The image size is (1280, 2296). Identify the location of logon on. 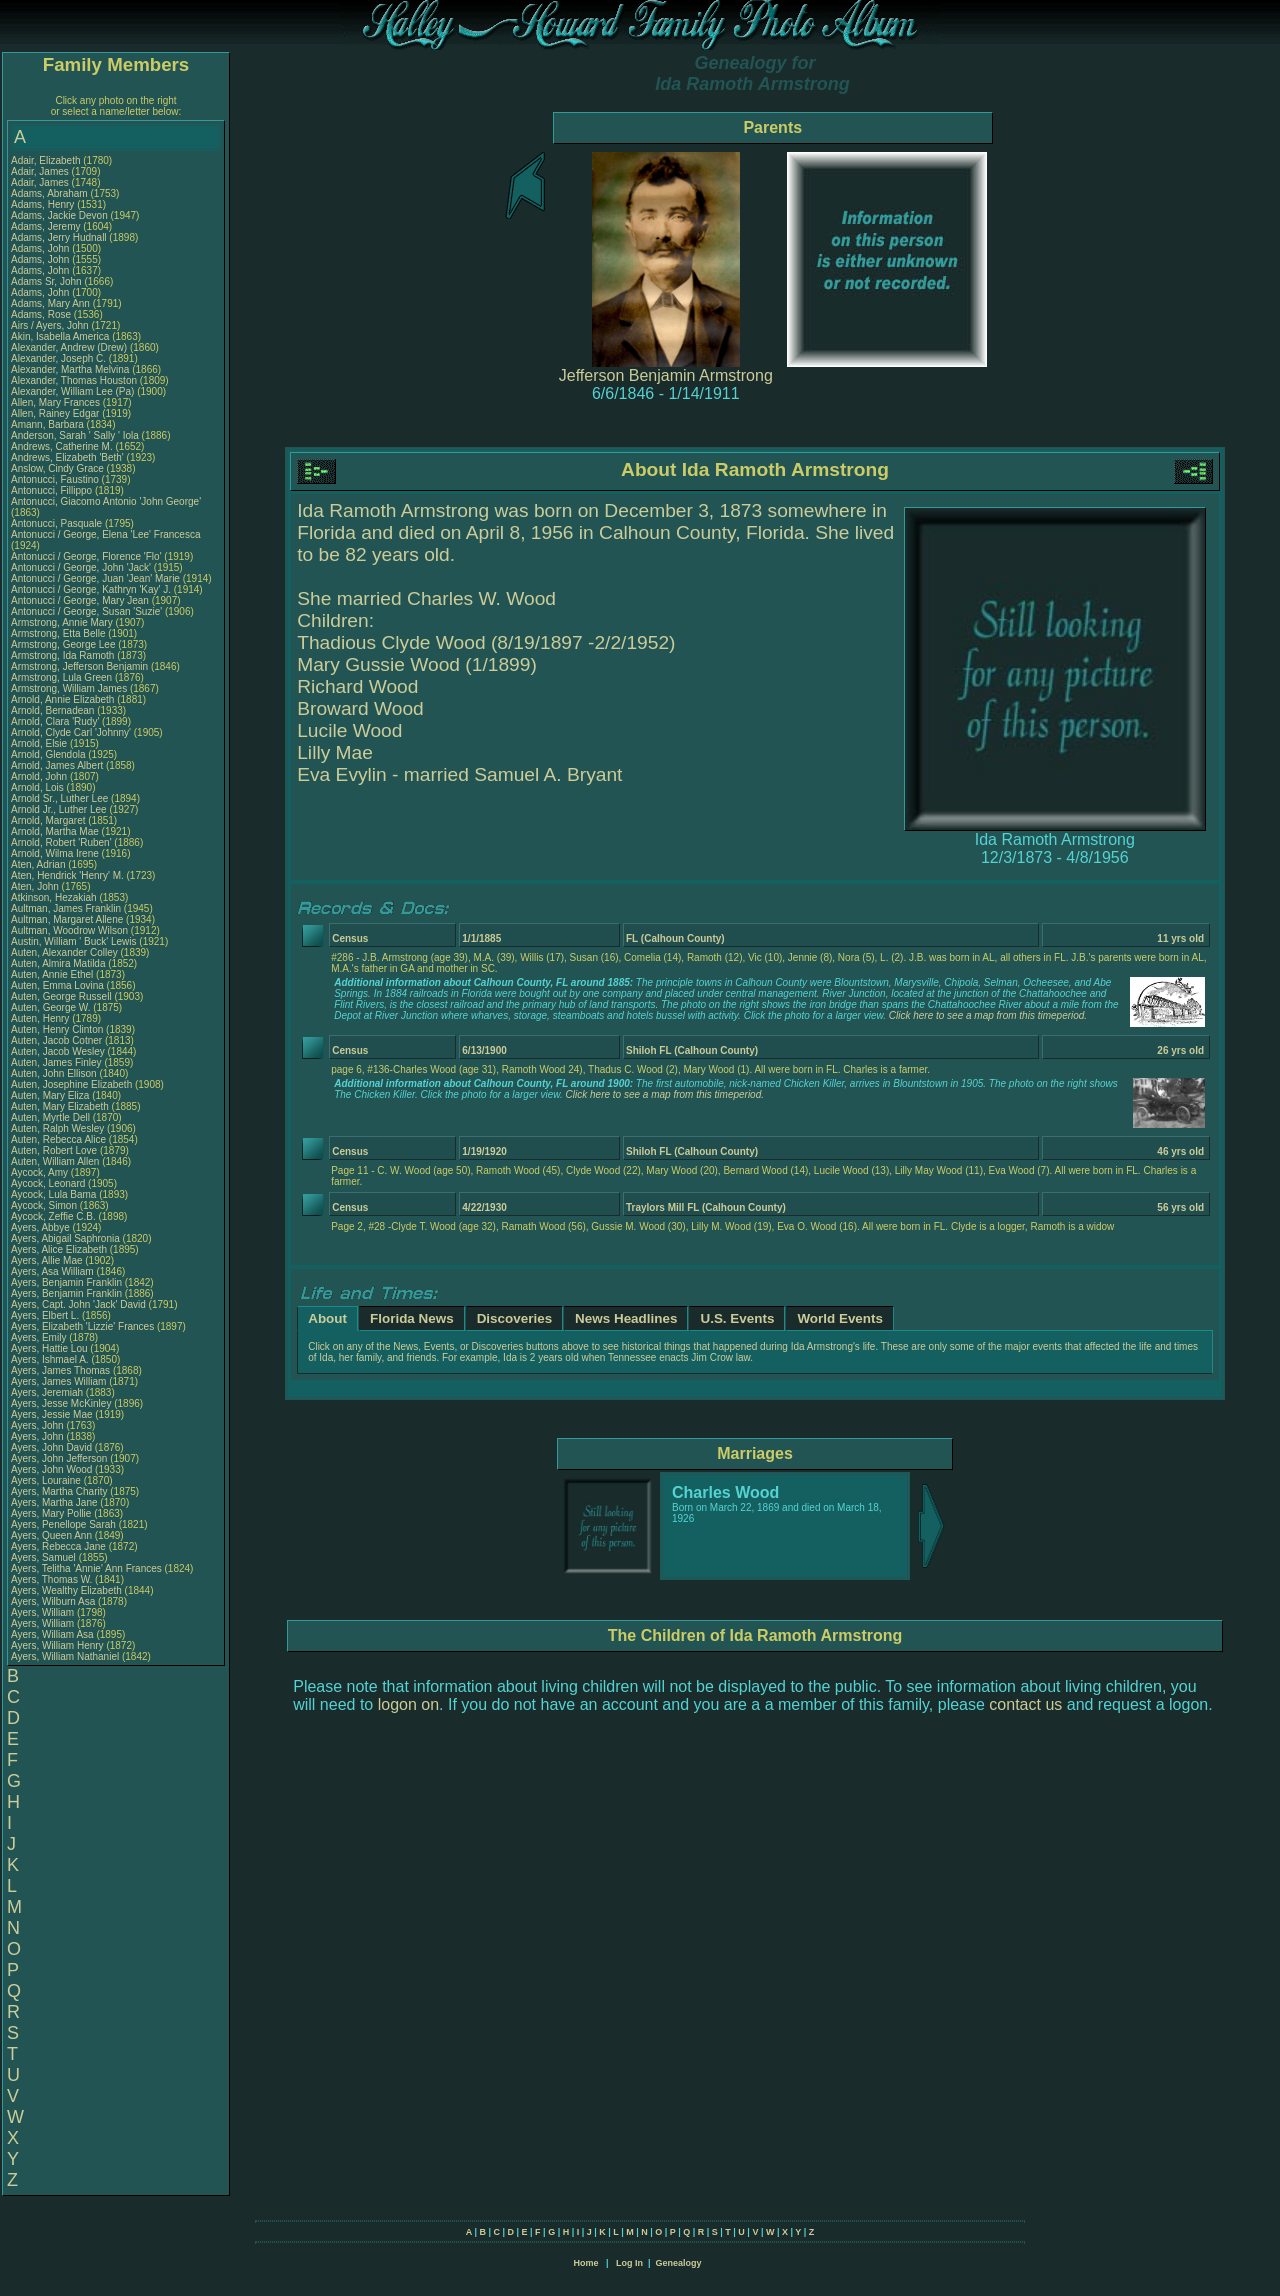
(408, 1704).